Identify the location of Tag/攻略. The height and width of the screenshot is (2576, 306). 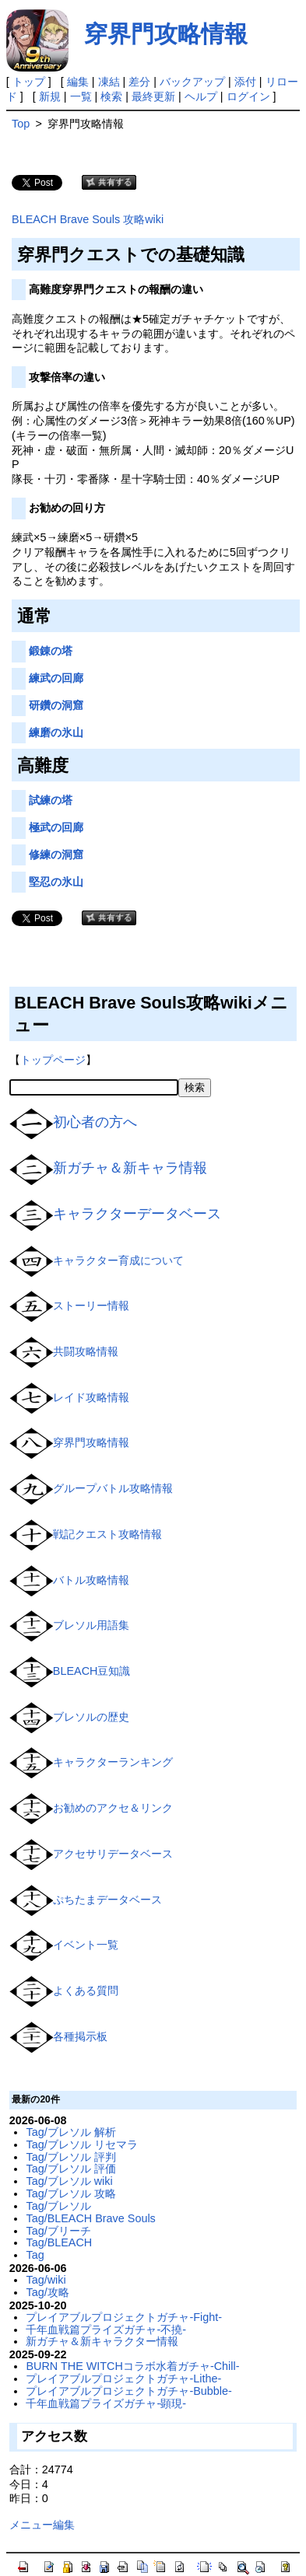
(47, 2292).